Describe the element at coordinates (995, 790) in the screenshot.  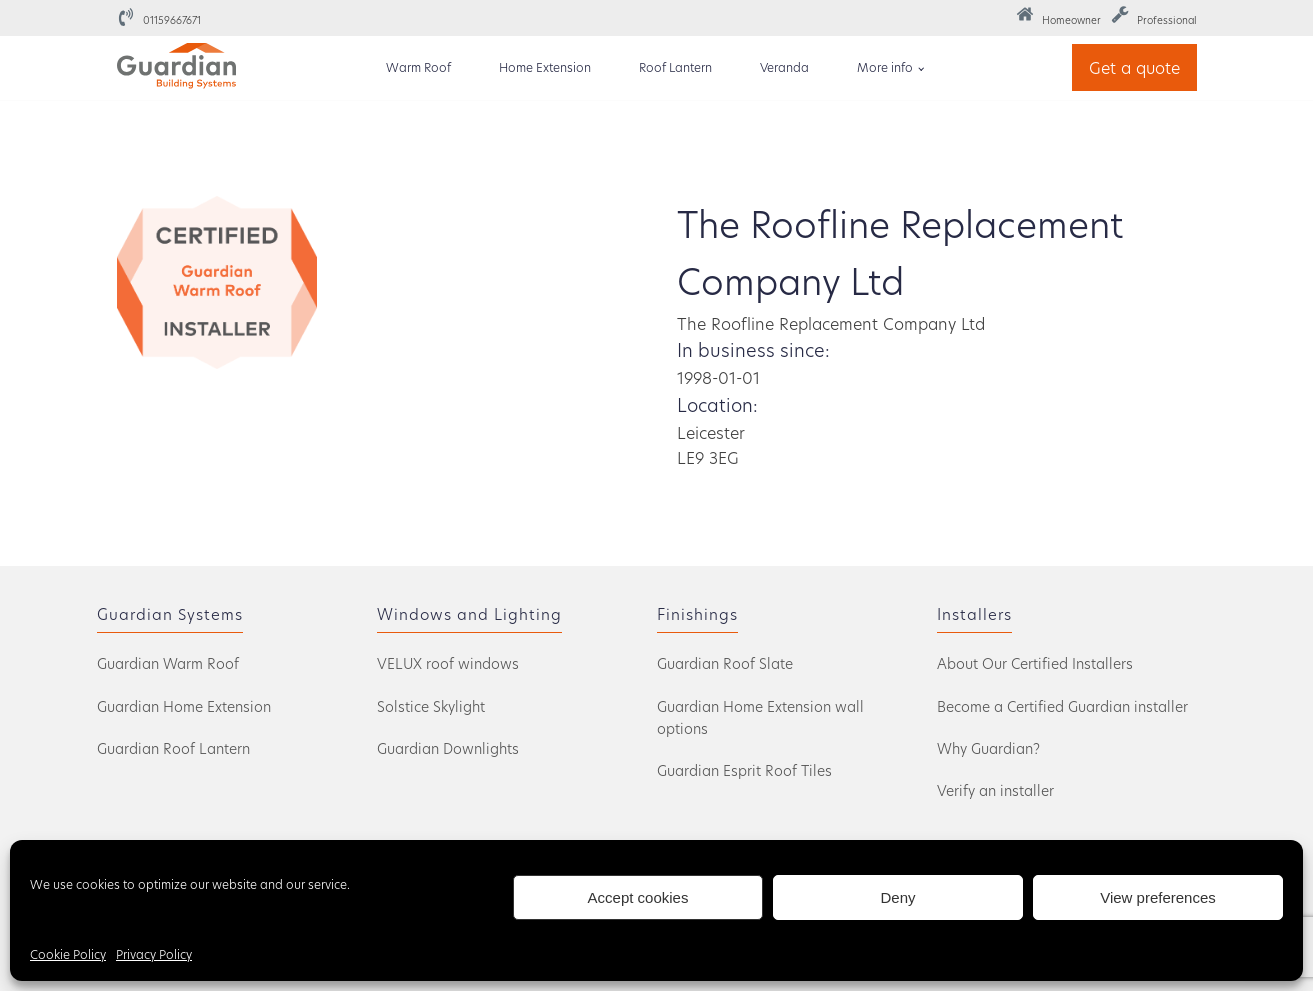
I see `Verify an installer` at that location.